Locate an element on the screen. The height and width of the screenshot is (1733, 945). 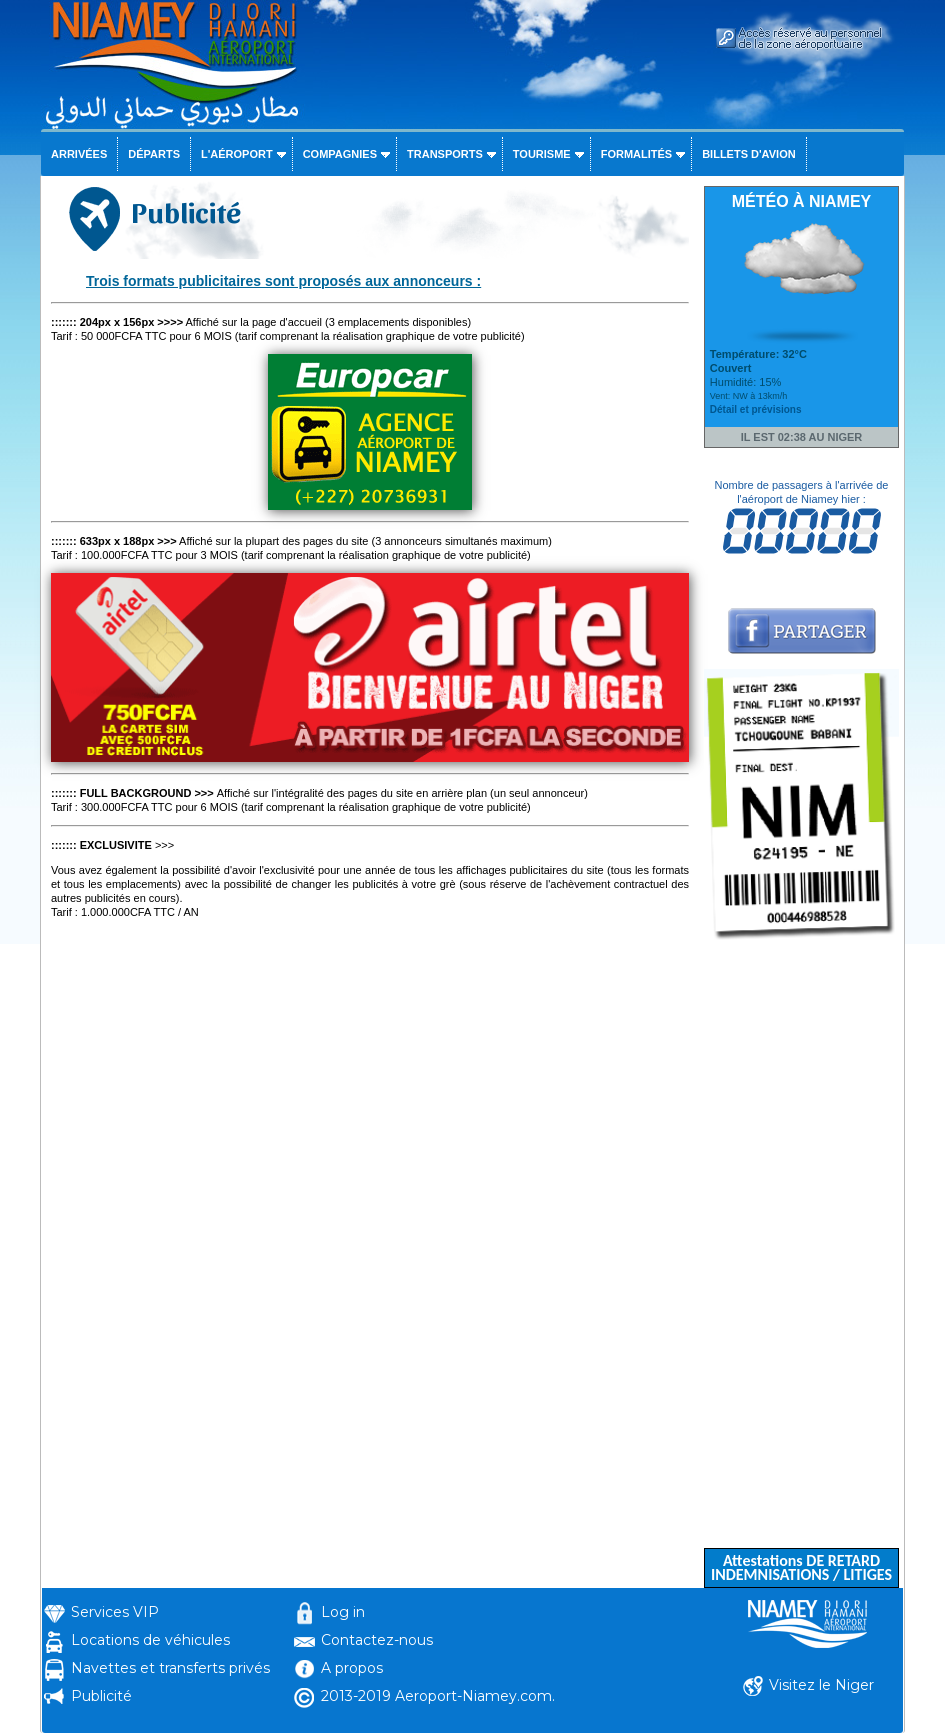
Transports is located at coordinates (445, 154).